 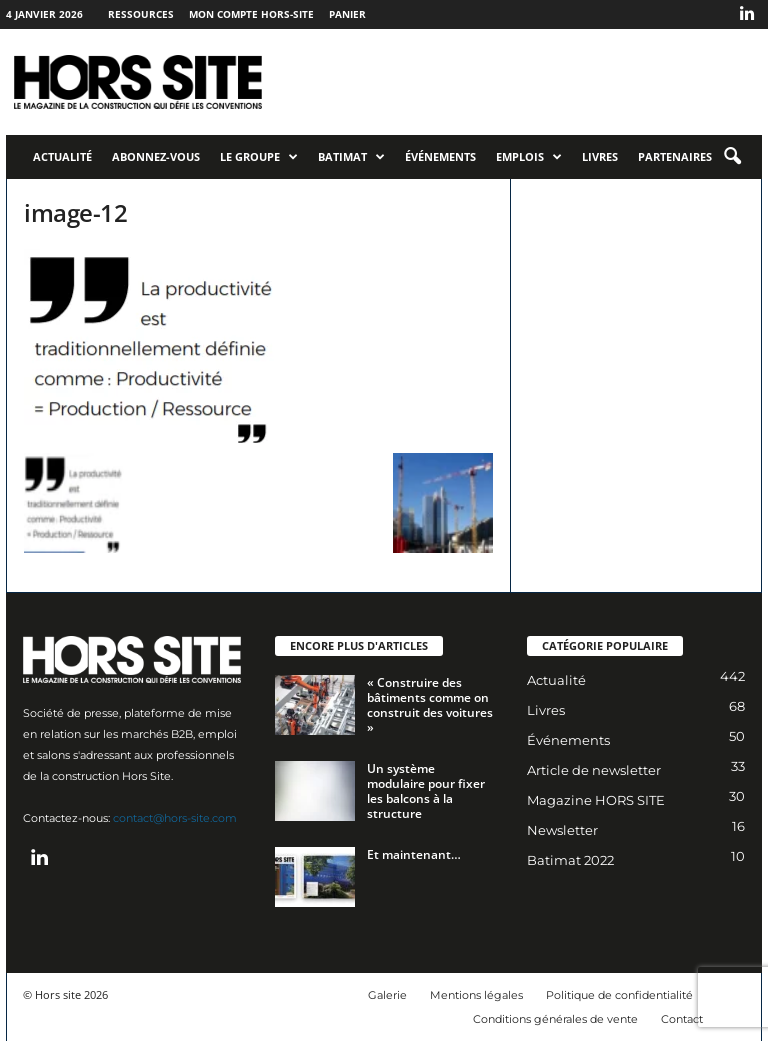 What do you see at coordinates (675, 156) in the screenshot?
I see `Partenaires` at bounding box center [675, 156].